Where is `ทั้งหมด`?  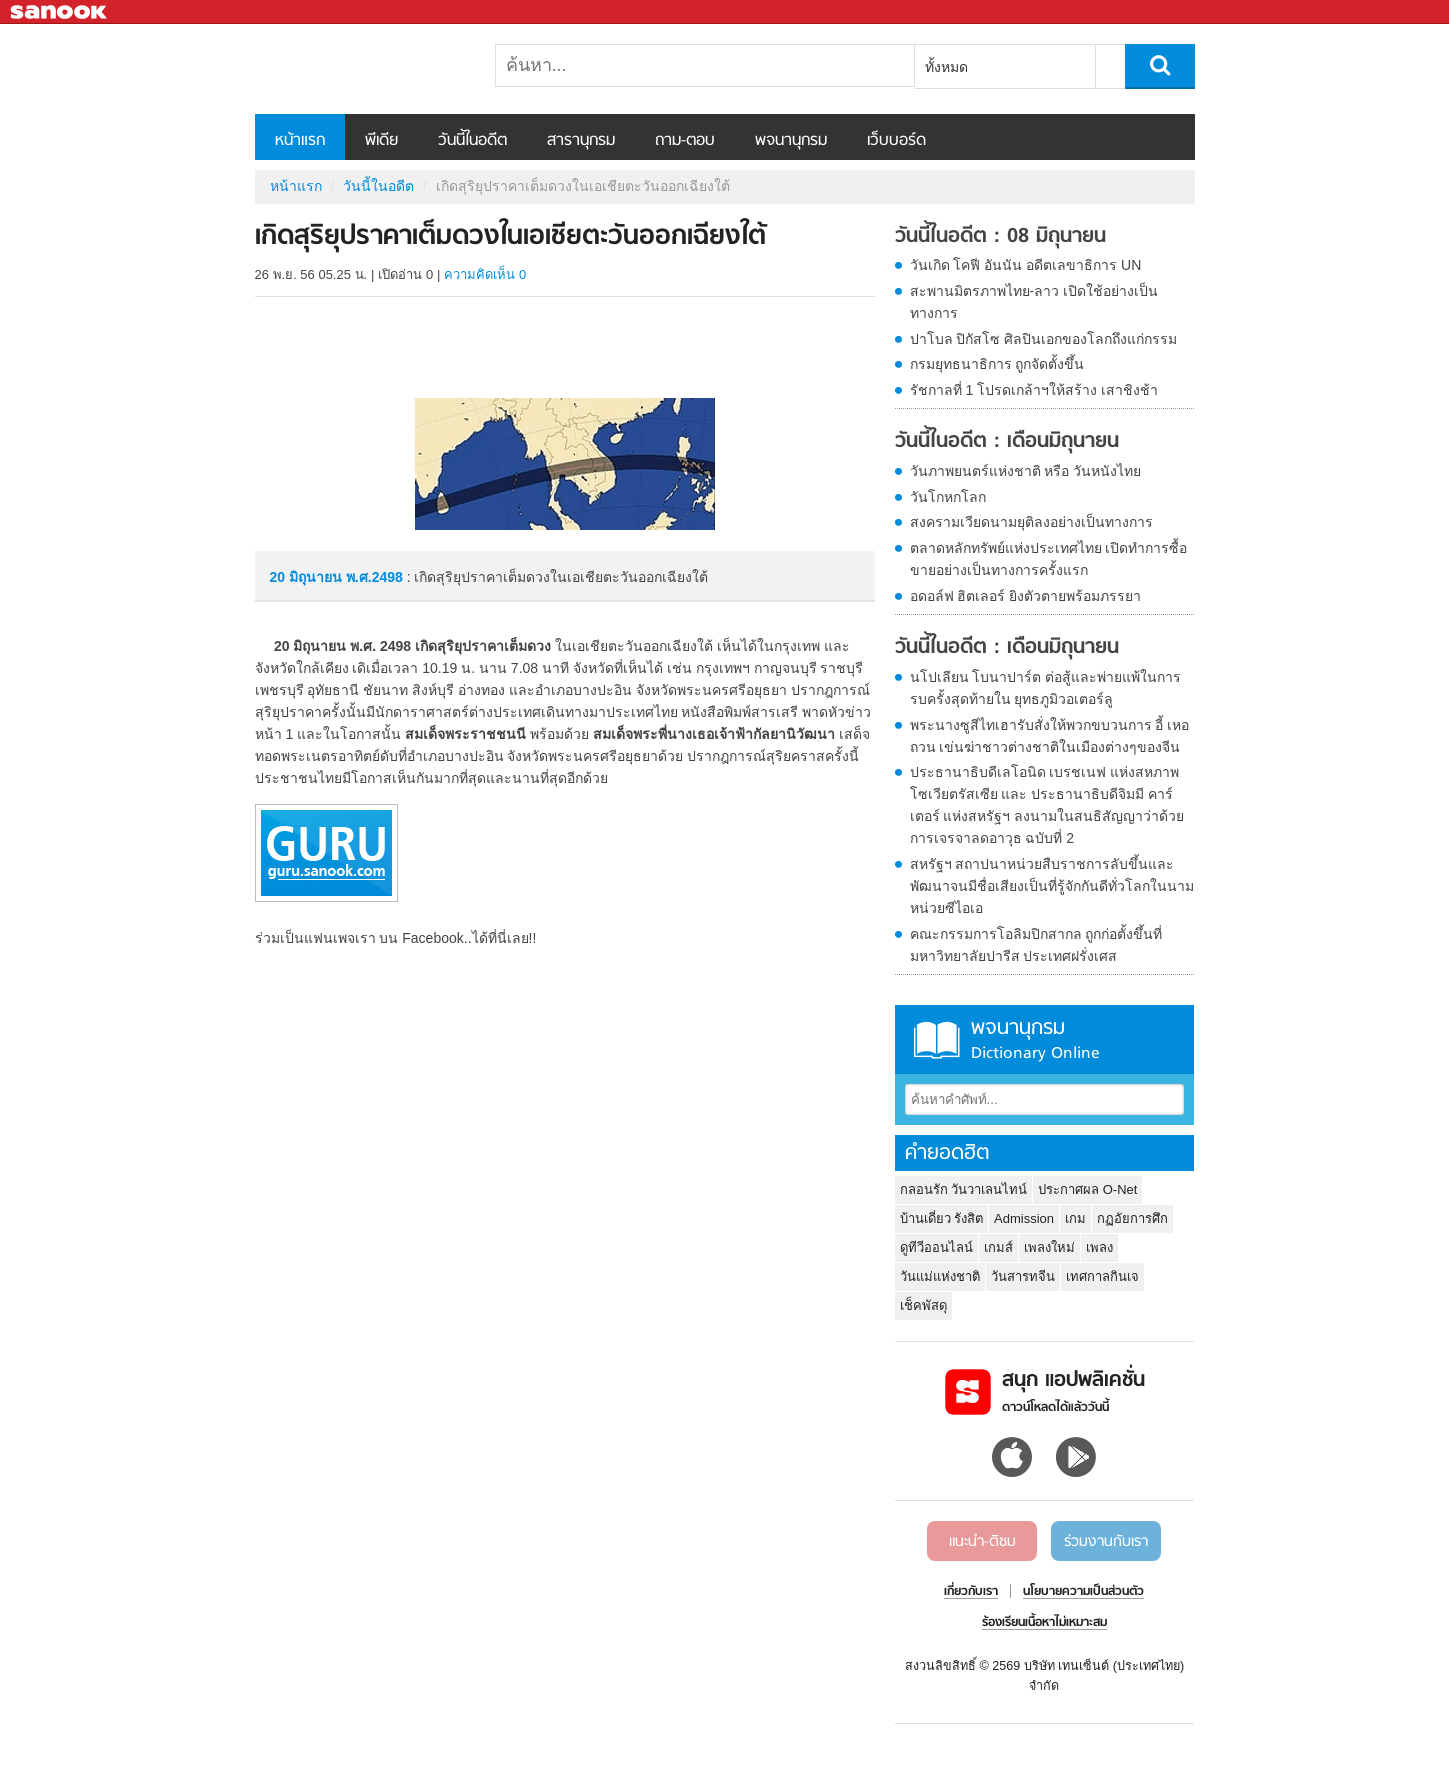
ทั้งหมด is located at coordinates (946, 67).